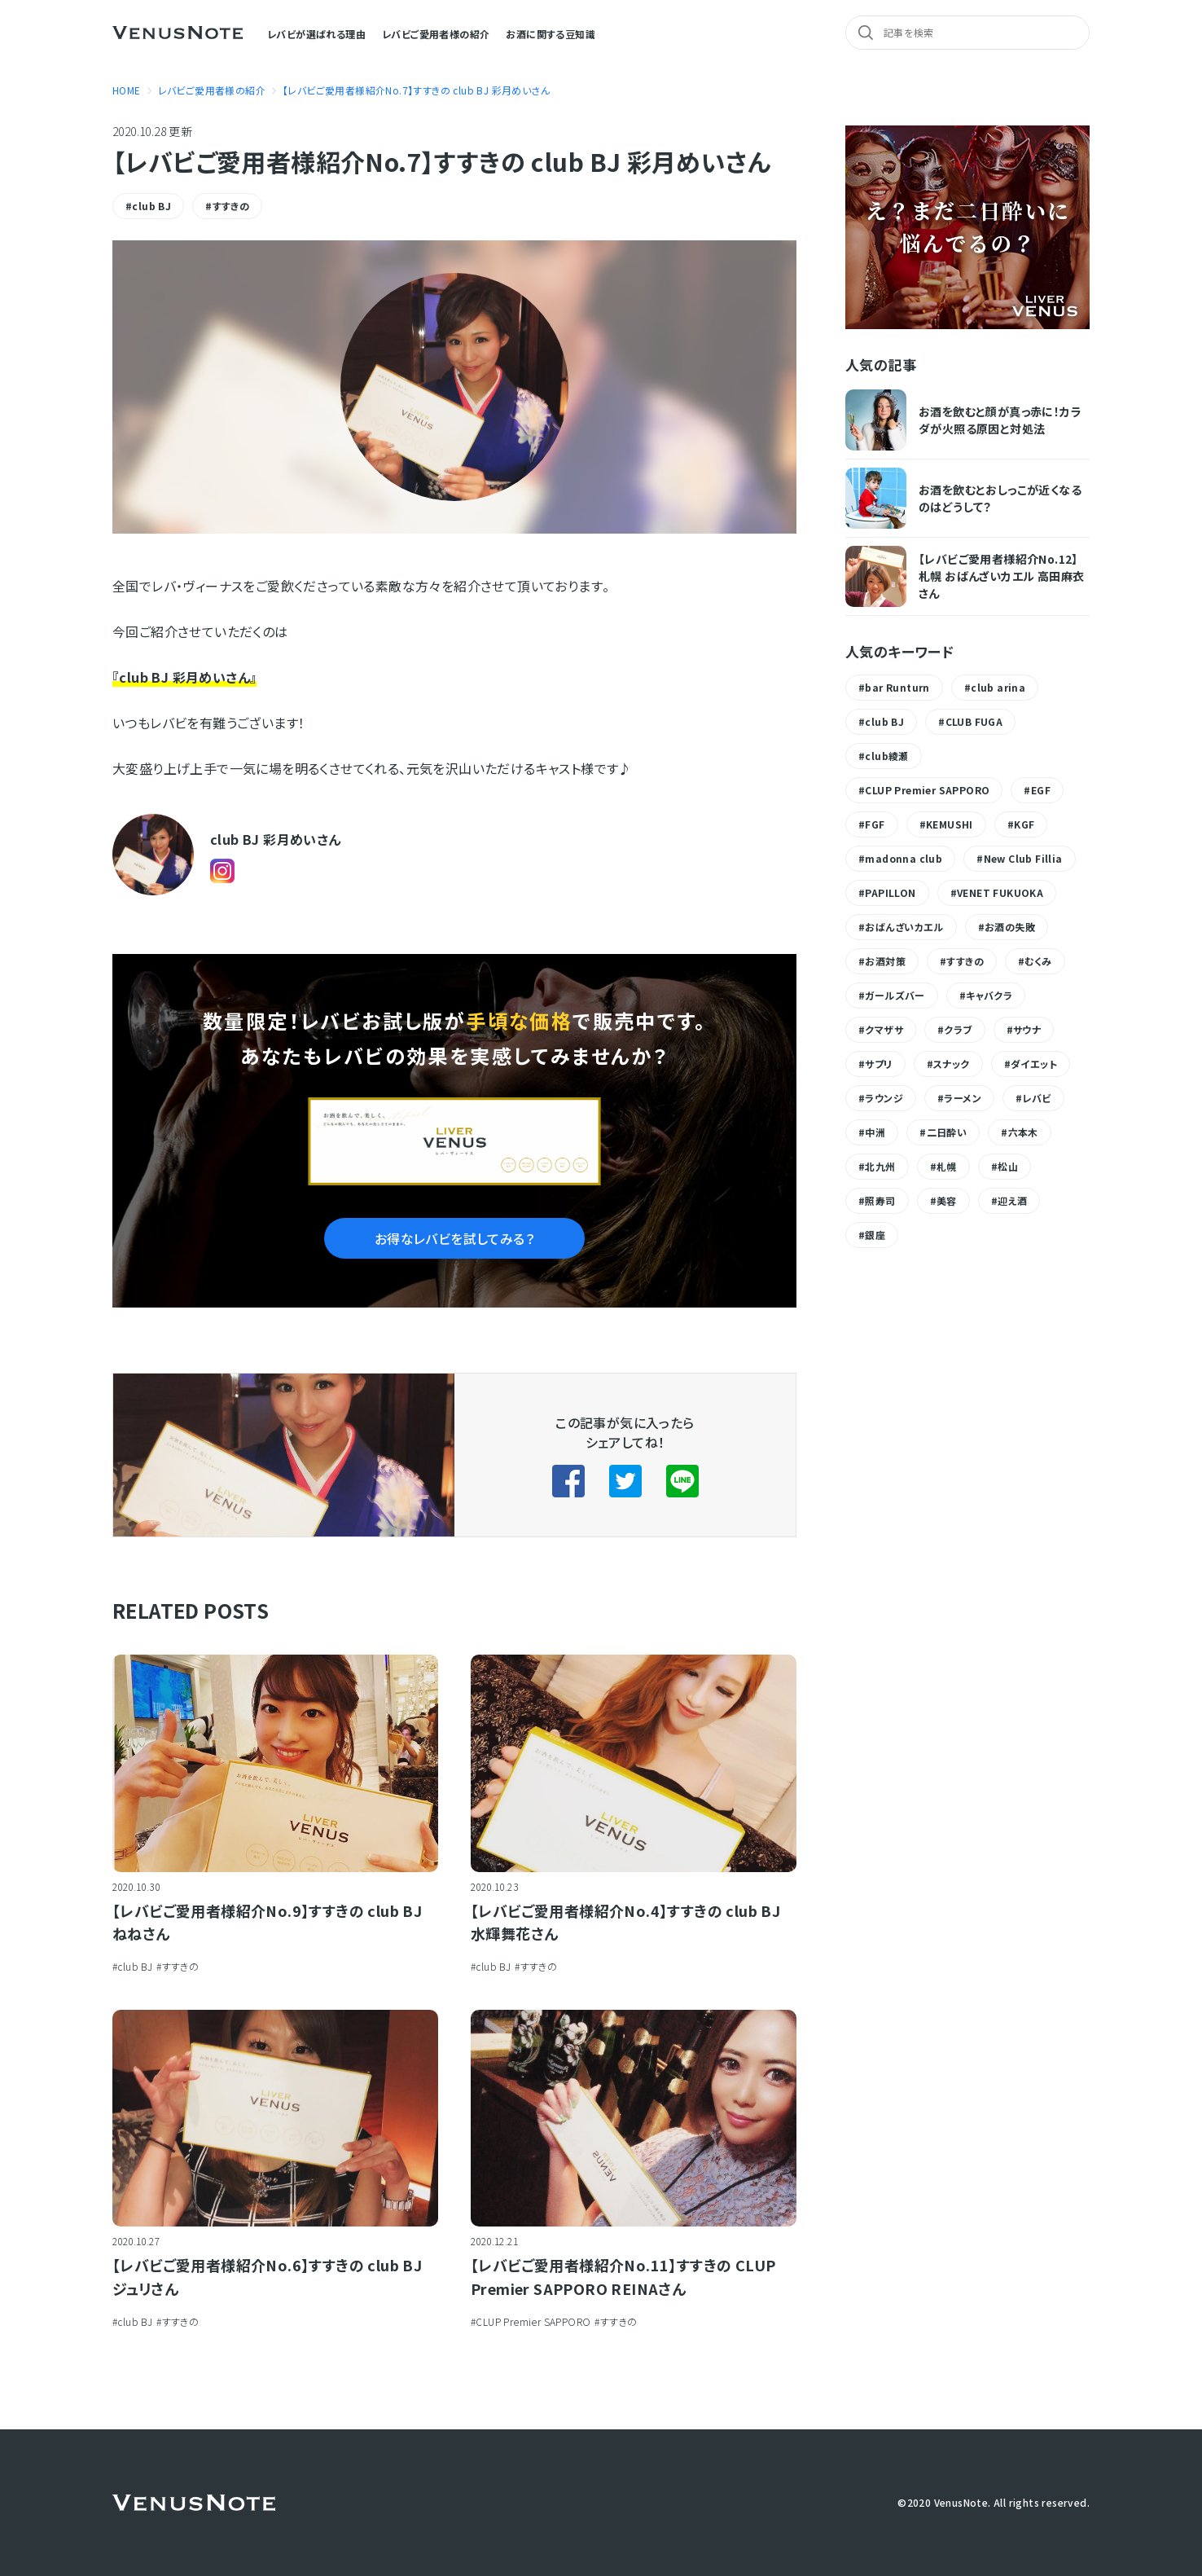 Image resolution: width=1202 pixels, height=2576 pixels. Describe the element at coordinates (894, 995) in the screenshot. I see `ガールズバー [ガールズバー (1個の項目)]` at that location.